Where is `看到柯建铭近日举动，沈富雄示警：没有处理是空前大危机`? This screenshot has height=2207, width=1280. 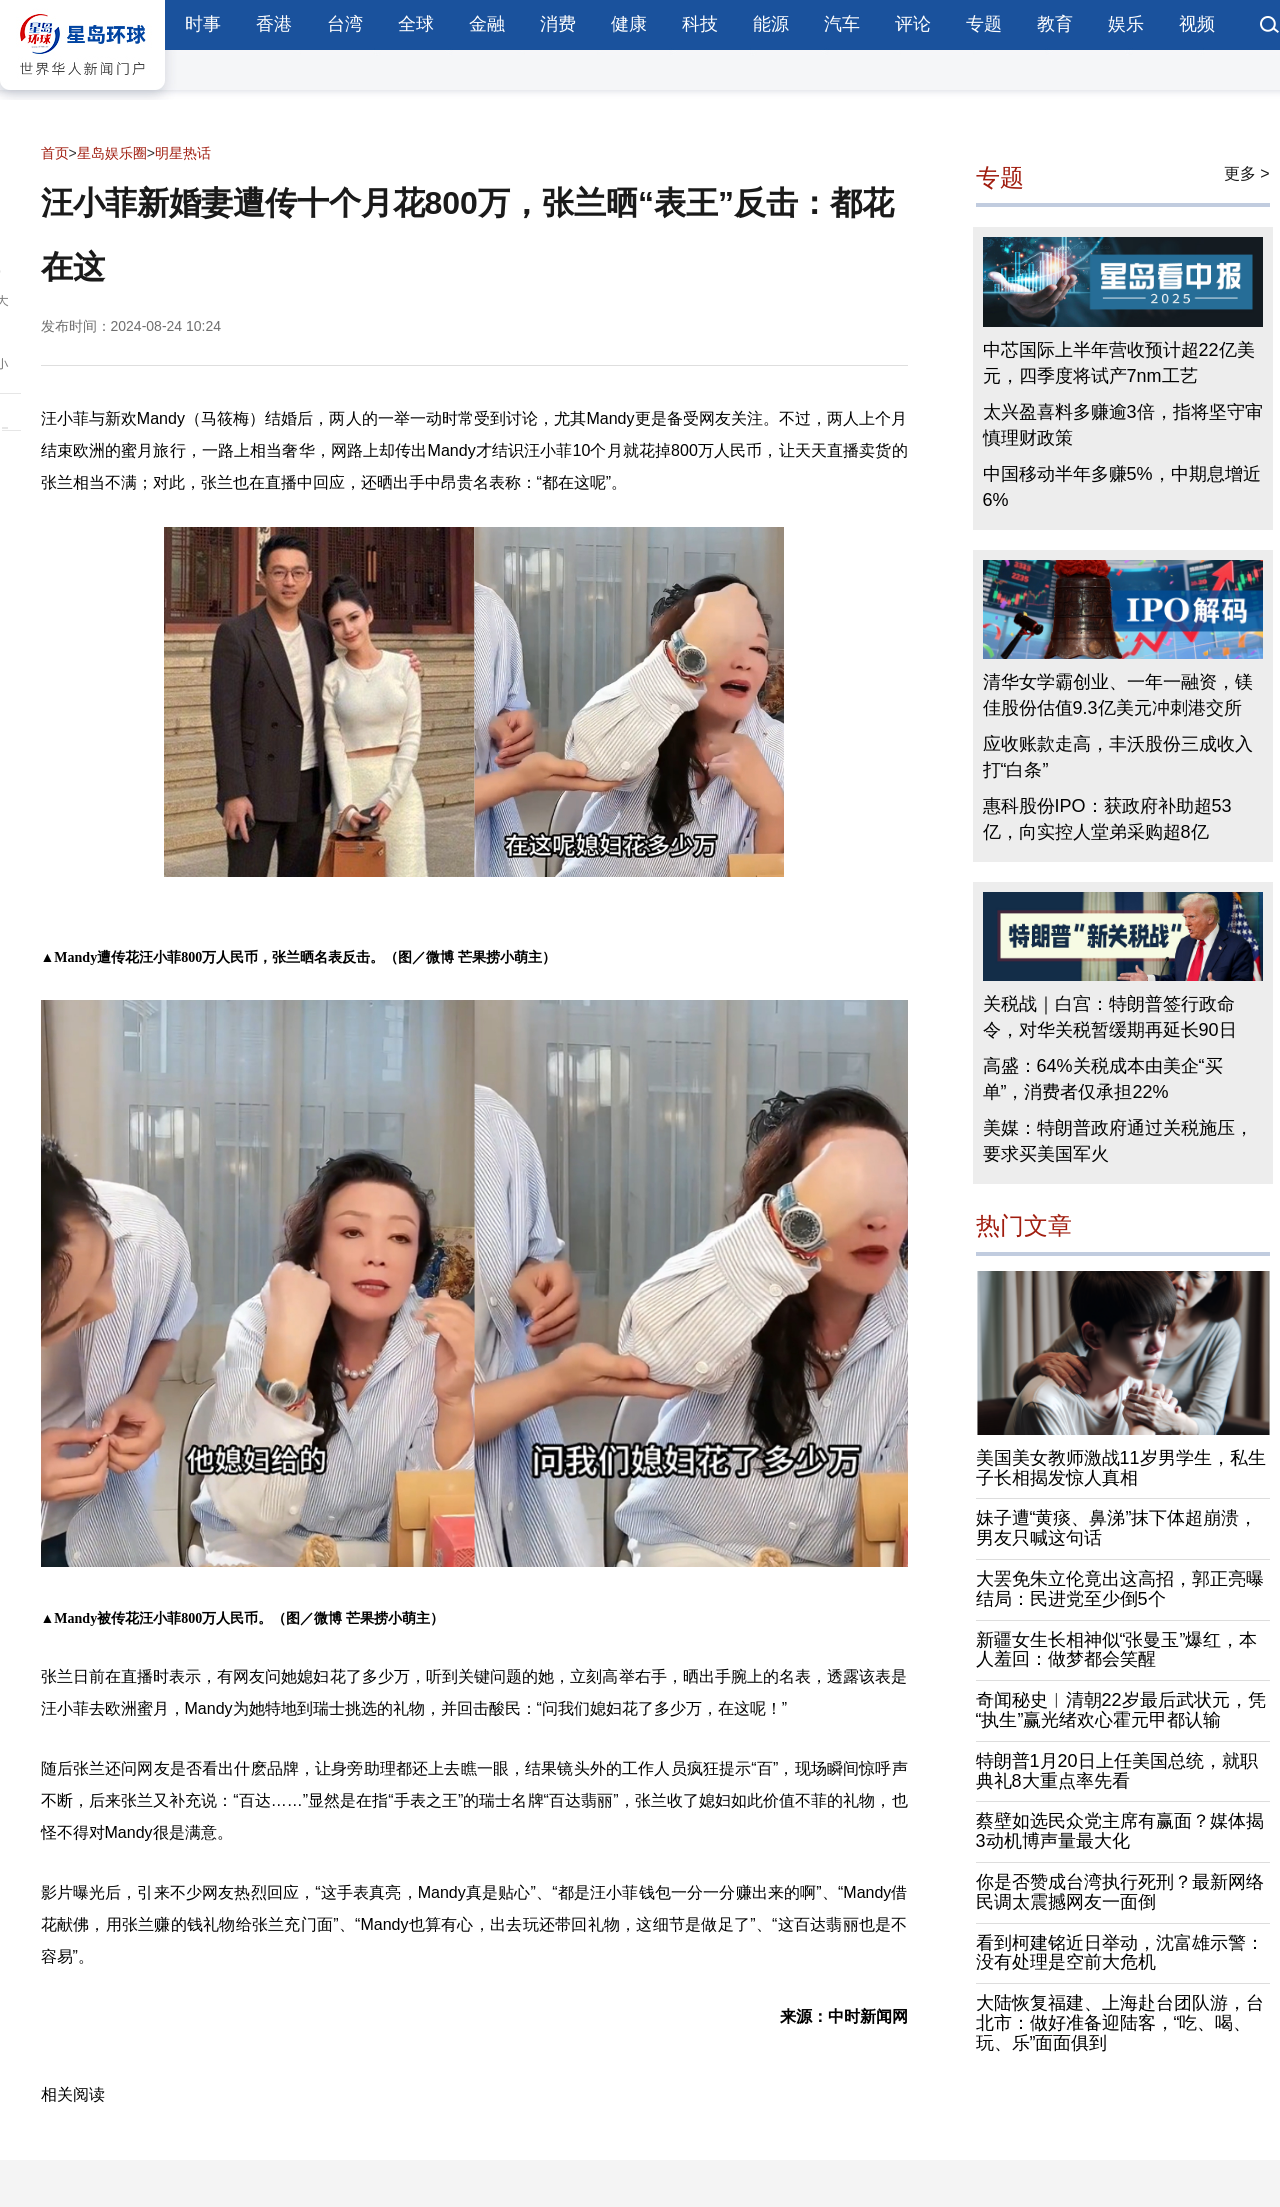 看到柯建铭近日举动，沈富雄示警：没有处理是空前大危机 is located at coordinates (1120, 1953).